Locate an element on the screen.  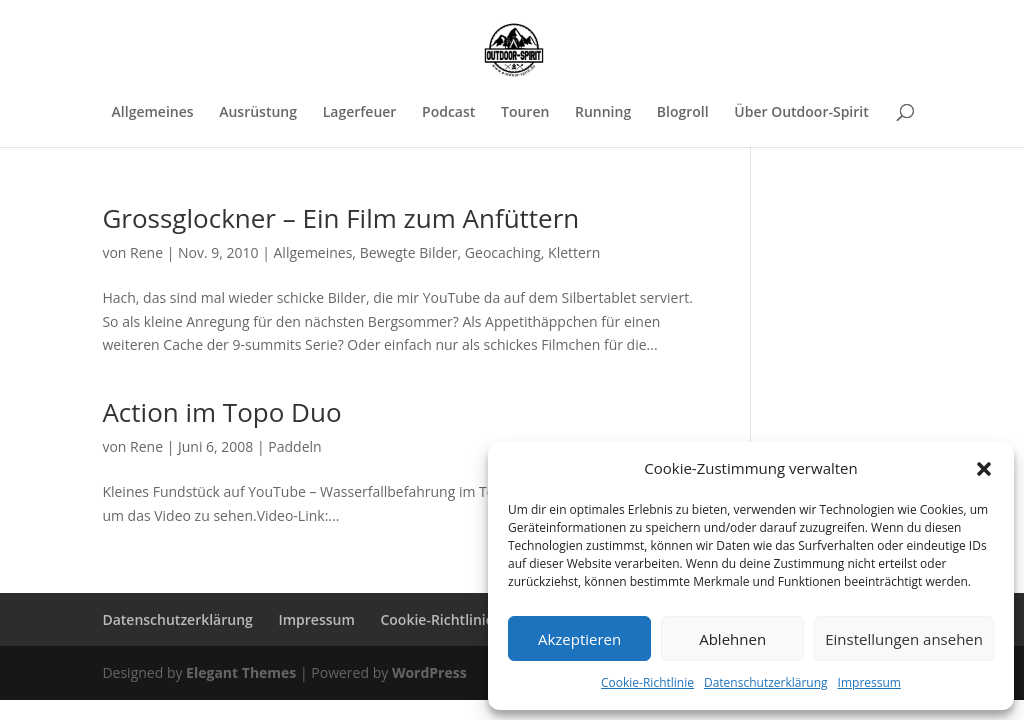
Ablehnen is located at coordinates (732, 639).